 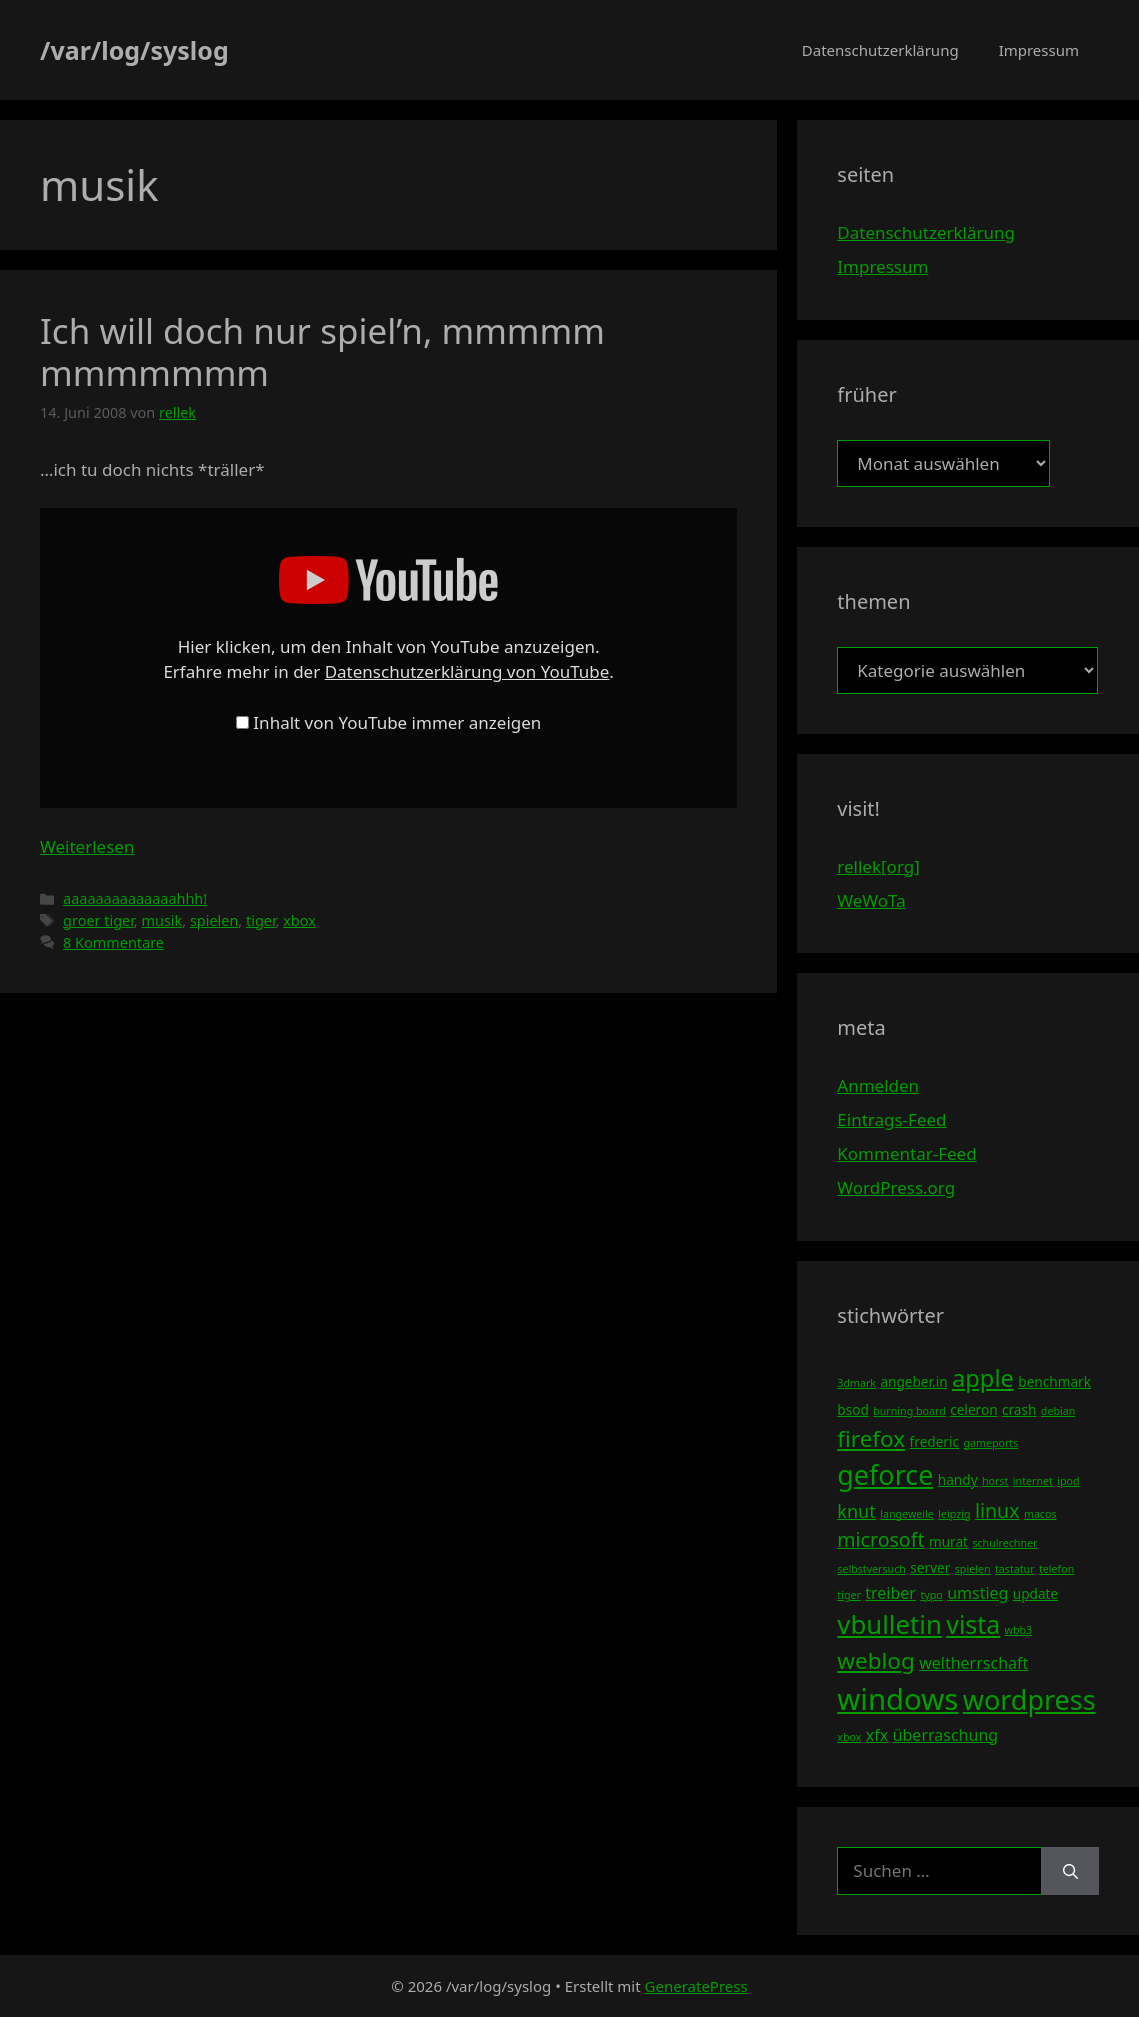 I want to click on wordpress [wordpress (13 Einträge)], so click(x=1029, y=1699).